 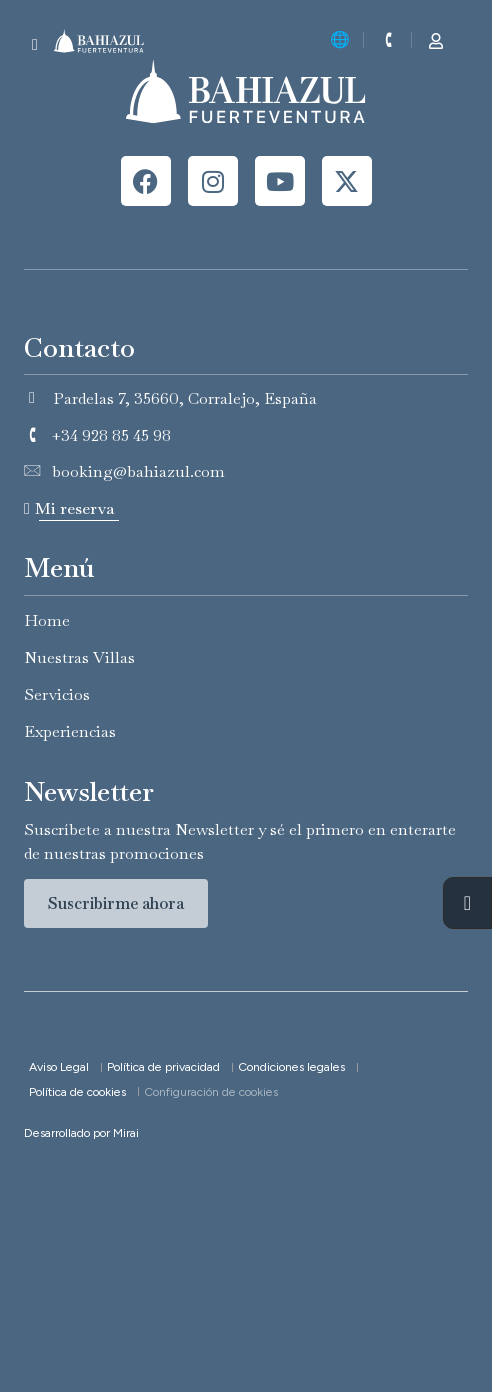 I want to click on Política de cookies, so click(x=77, y=1091).